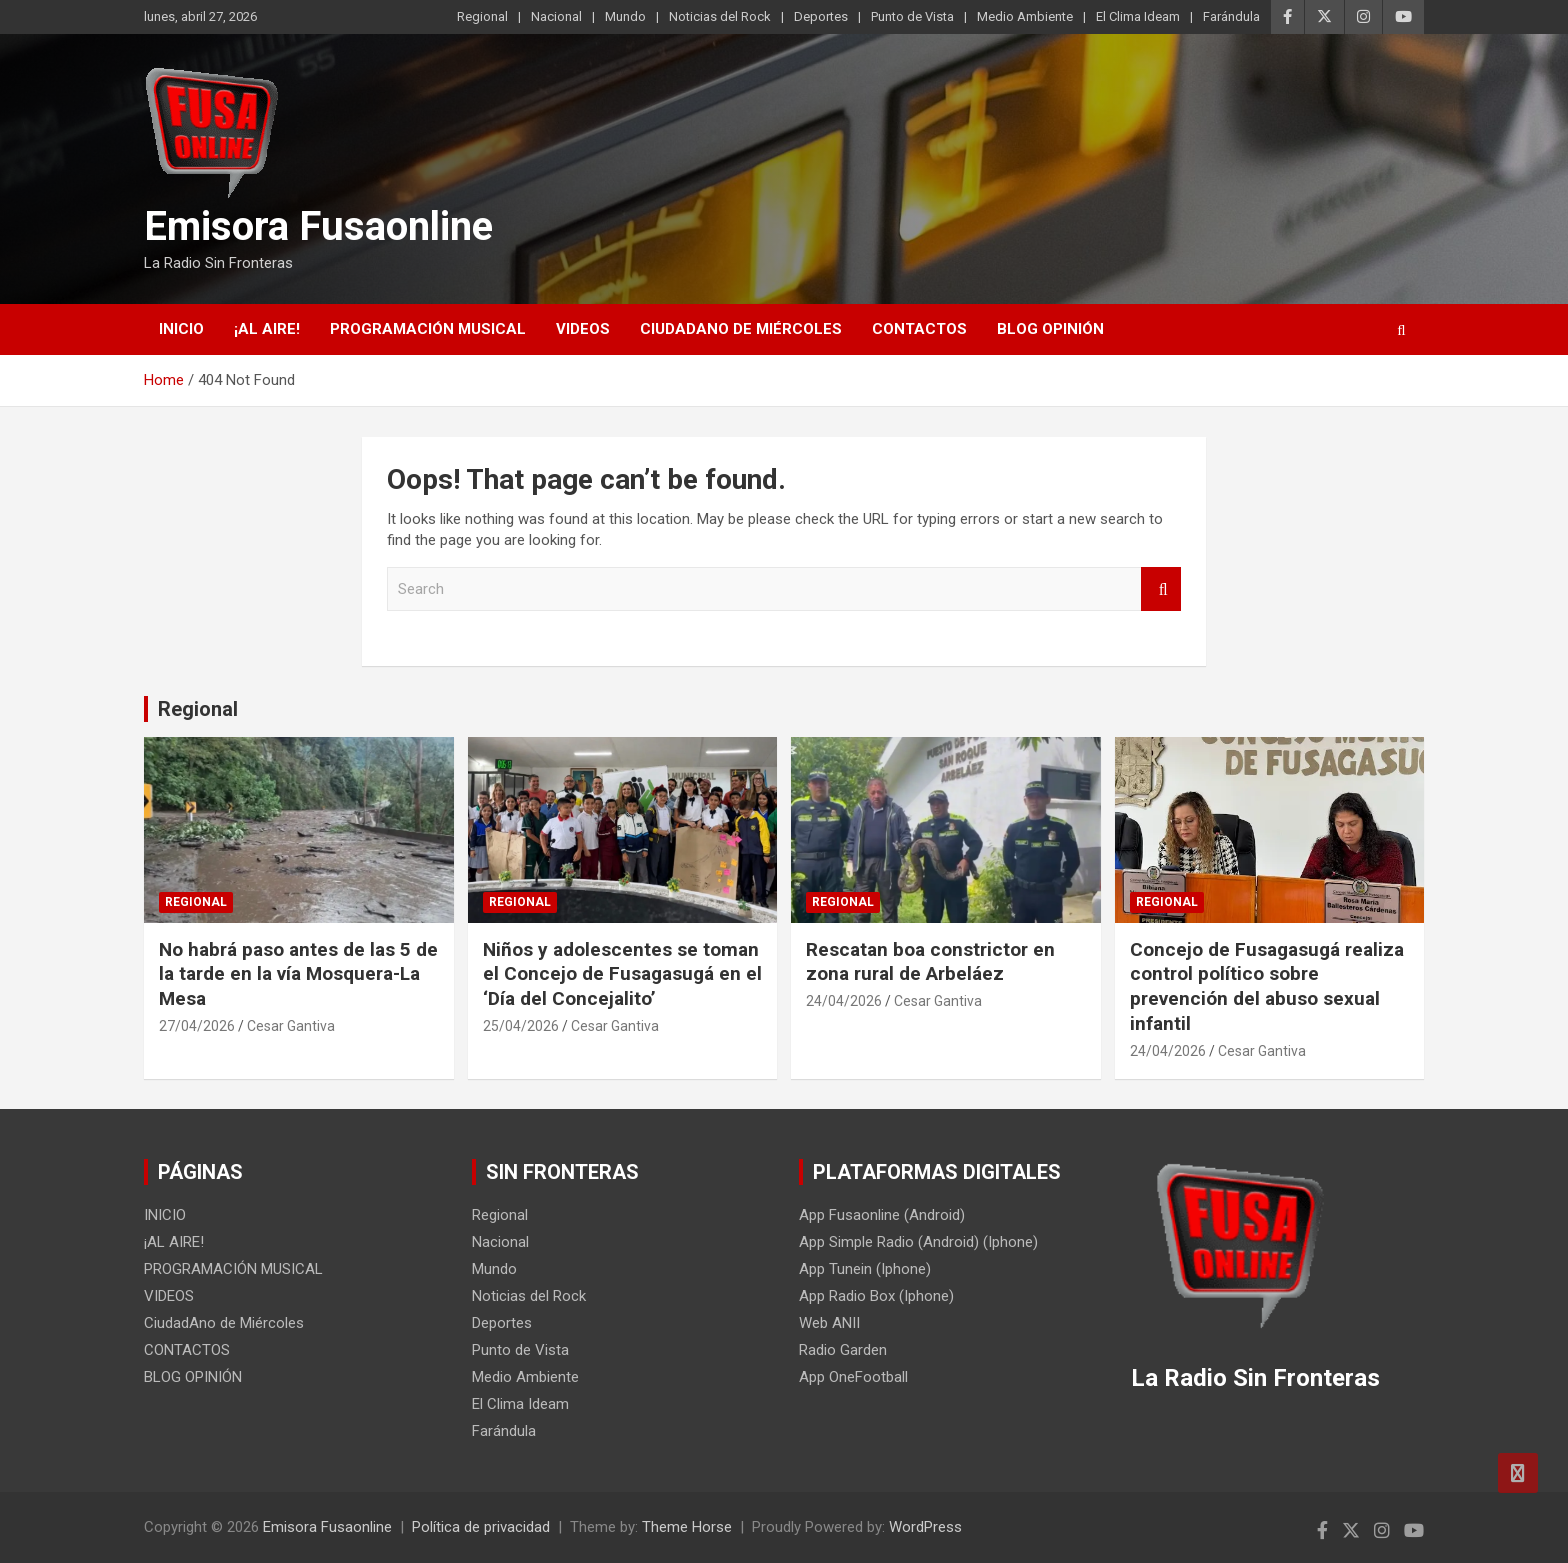  Describe the element at coordinates (482, 16) in the screenshot. I see `Regional` at that location.